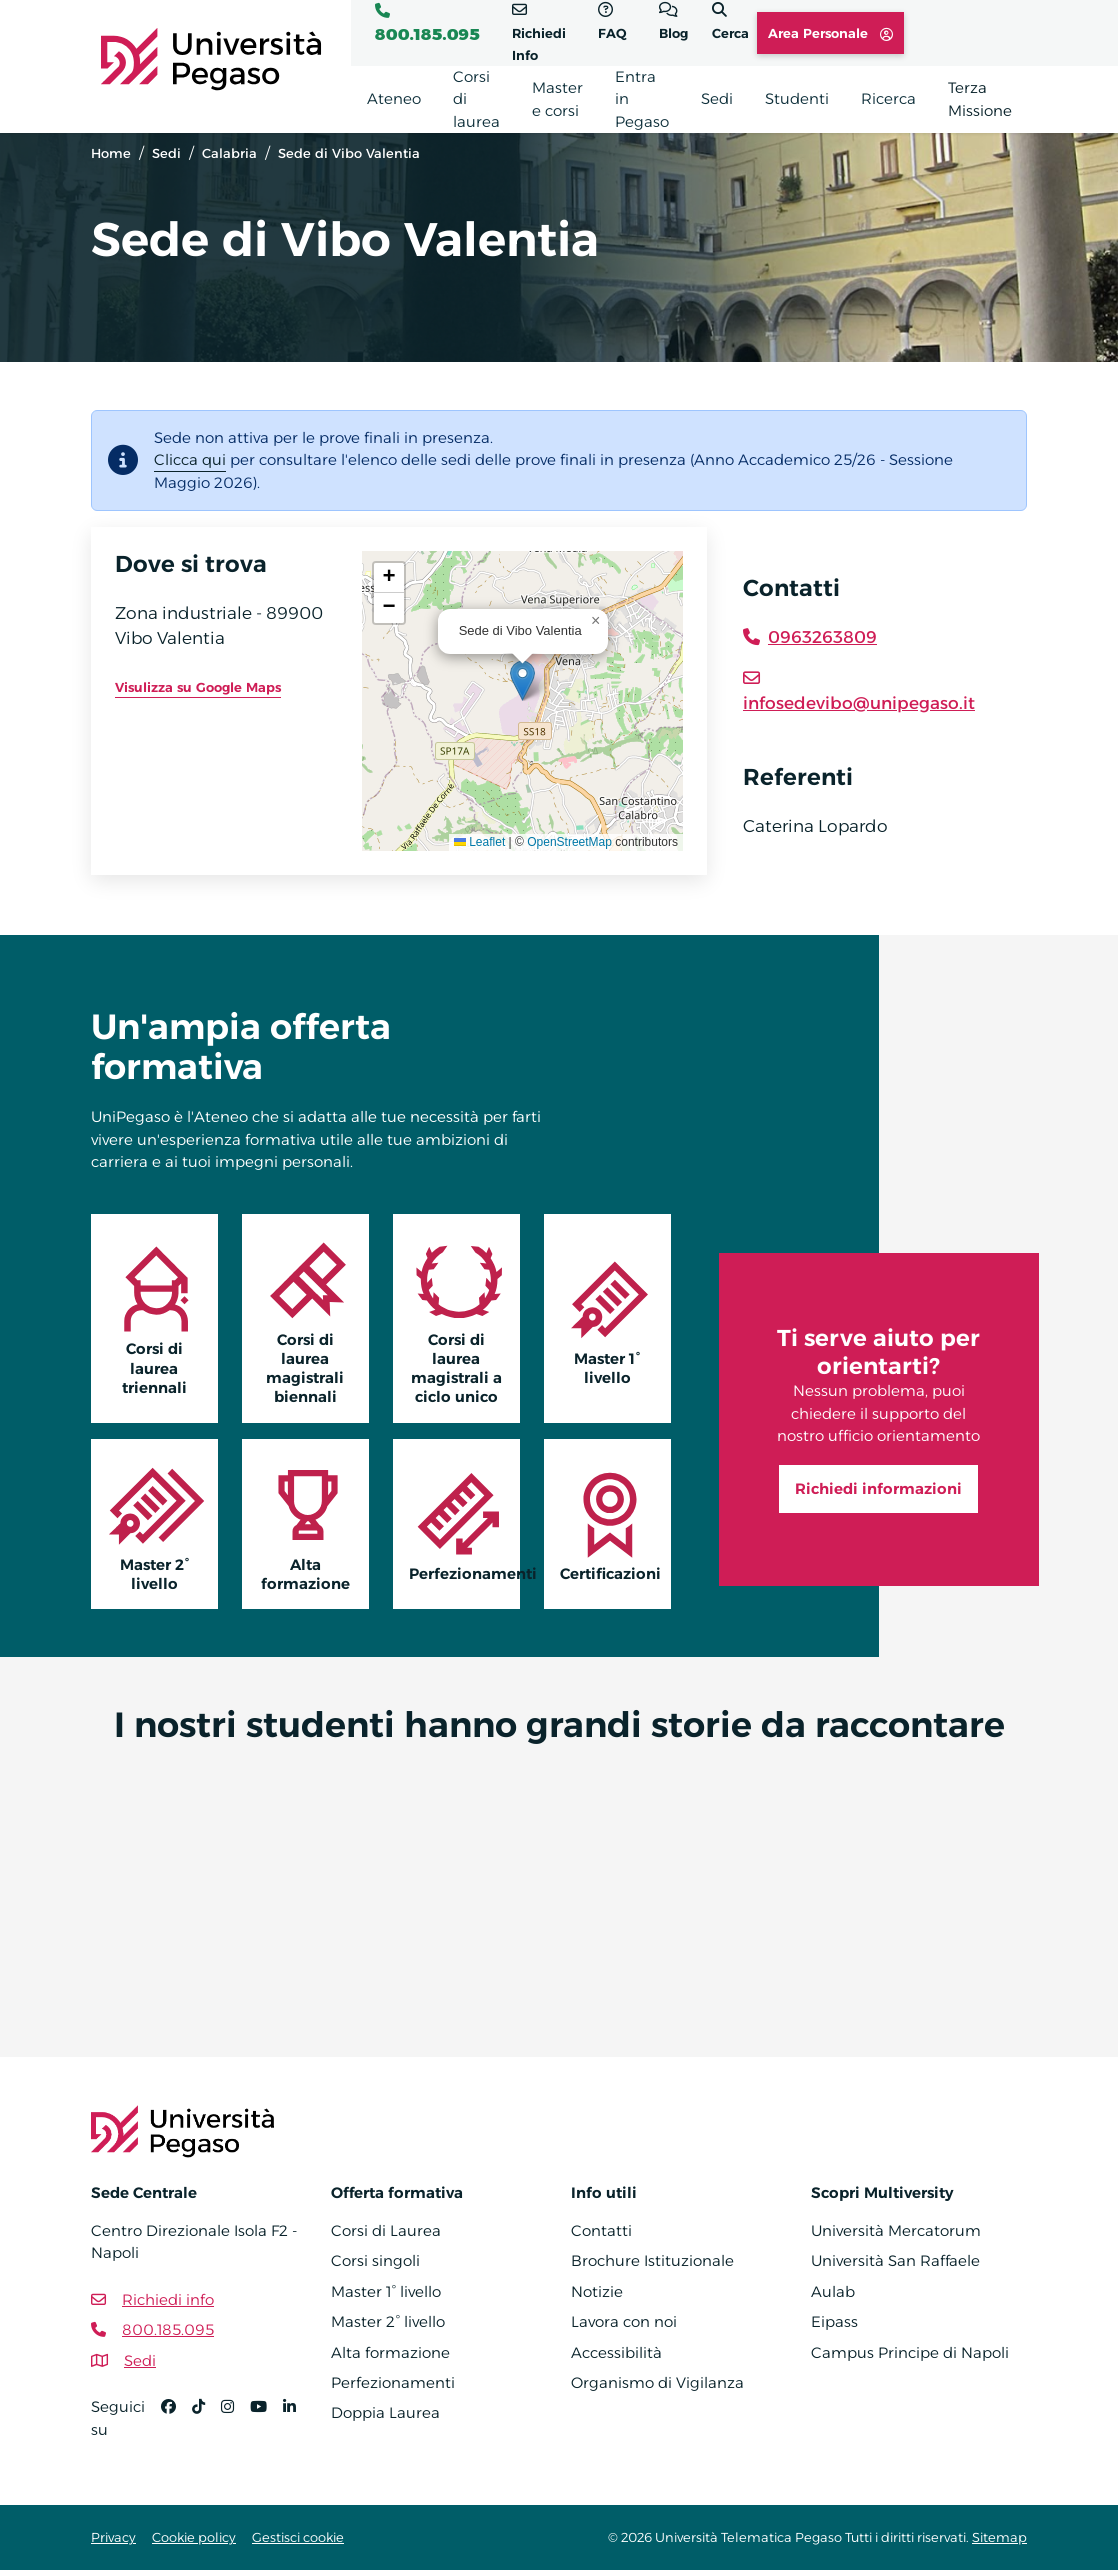 Image resolution: width=1118 pixels, height=2570 pixels. What do you see at coordinates (190, 459) in the screenshot?
I see `Clicca qui` at bounding box center [190, 459].